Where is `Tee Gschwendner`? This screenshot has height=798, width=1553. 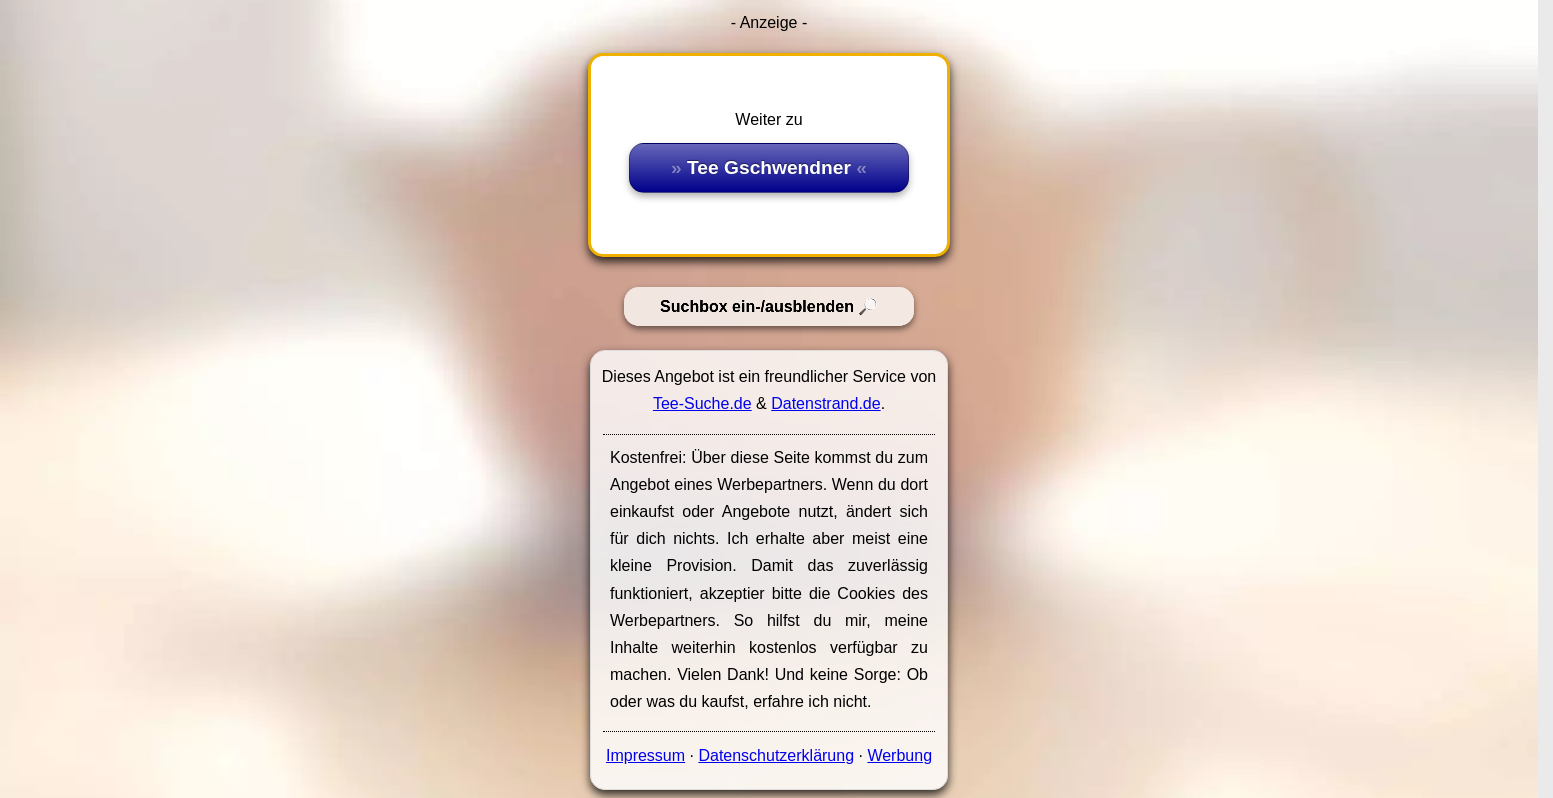 Tee Gschwendner is located at coordinates (769, 167).